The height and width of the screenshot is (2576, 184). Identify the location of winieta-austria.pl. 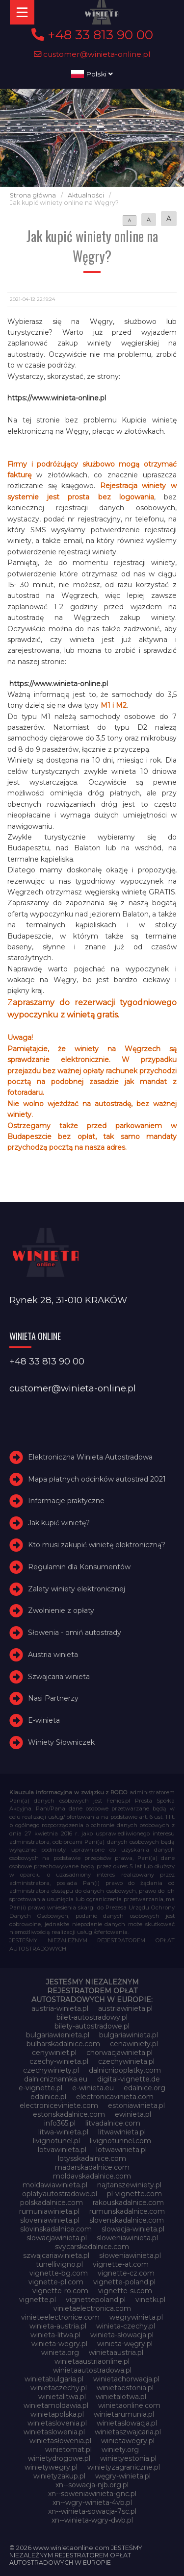
(57, 2326).